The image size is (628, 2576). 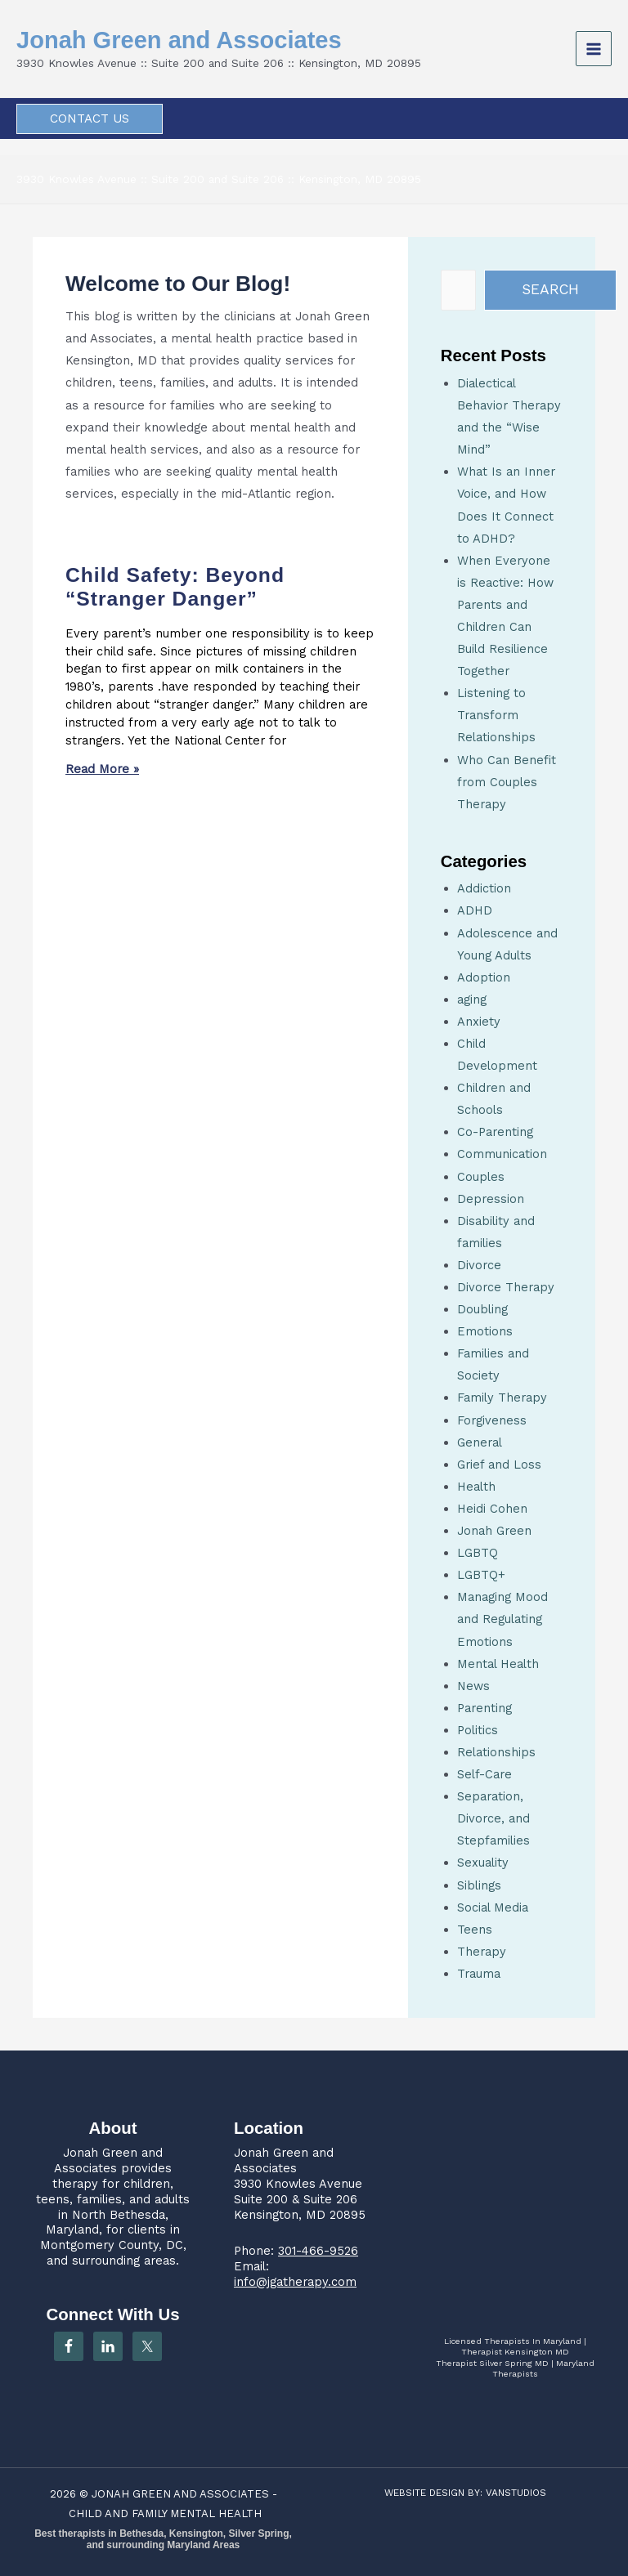 What do you see at coordinates (474, 910) in the screenshot?
I see `ADHD` at bounding box center [474, 910].